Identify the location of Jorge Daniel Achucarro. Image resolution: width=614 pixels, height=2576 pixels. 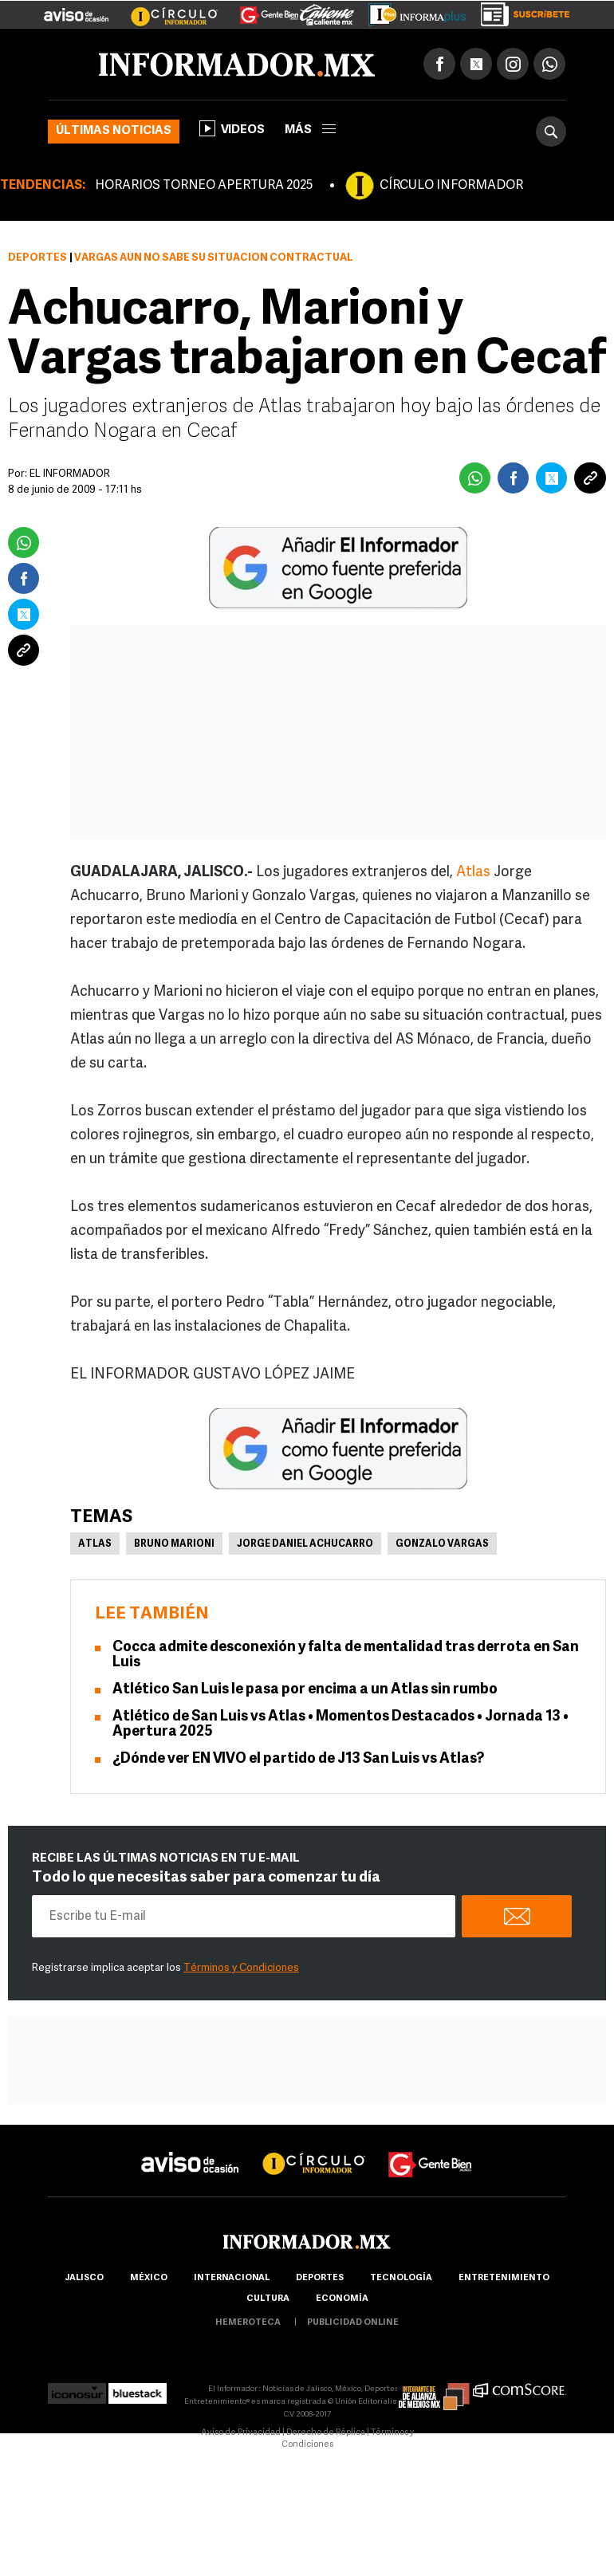
(305, 1544).